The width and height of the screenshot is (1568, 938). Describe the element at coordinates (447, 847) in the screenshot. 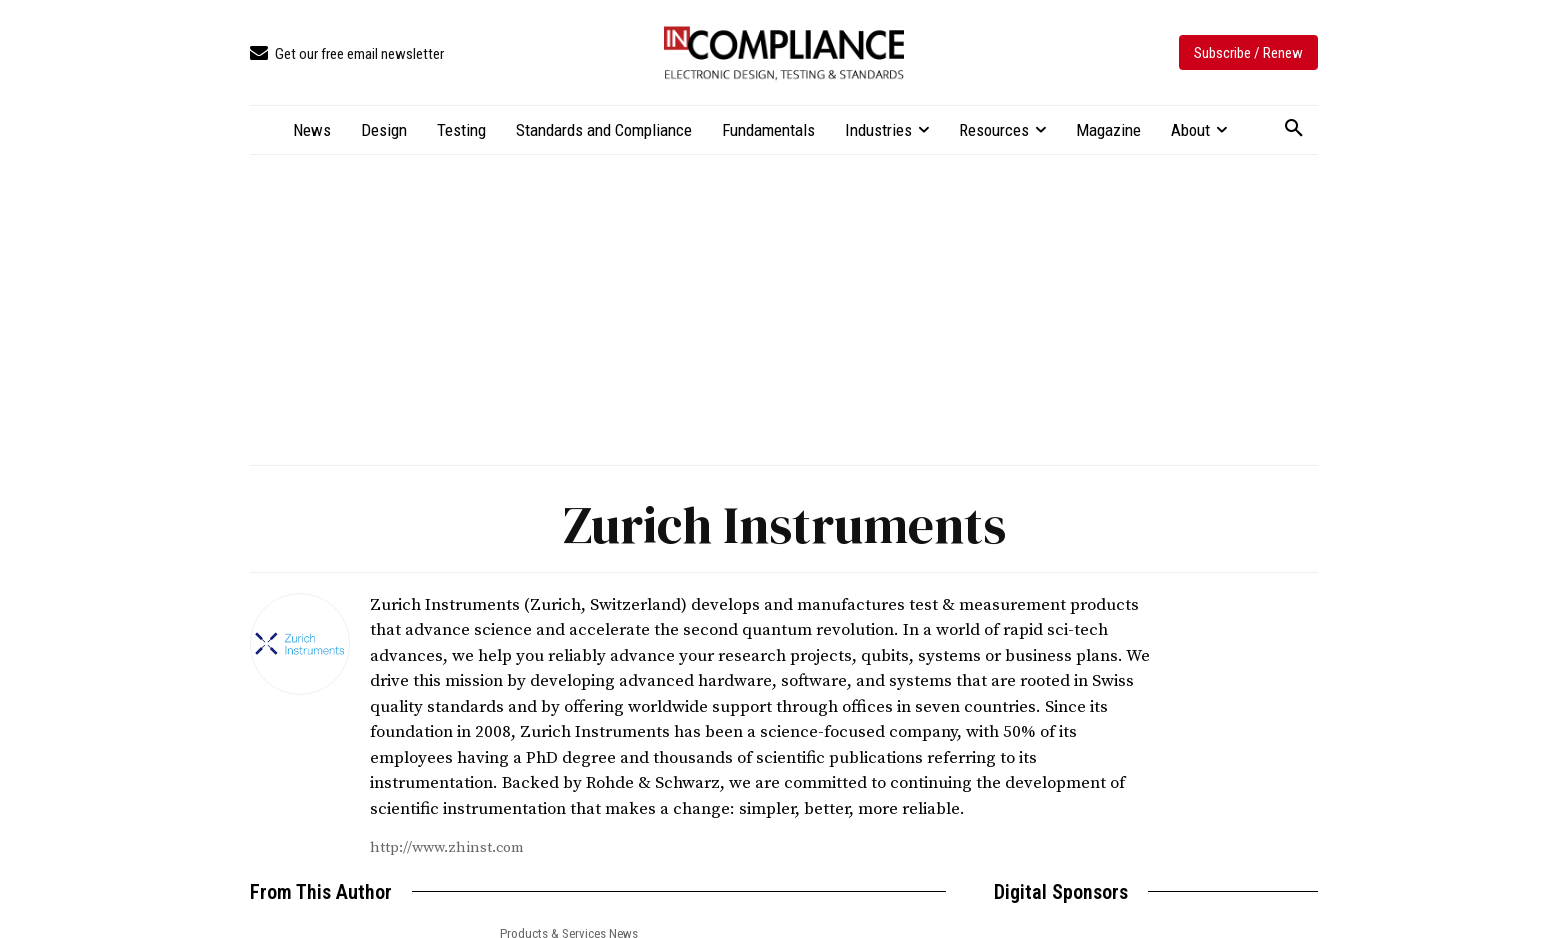

I see `http://www.zhinst.com` at that location.